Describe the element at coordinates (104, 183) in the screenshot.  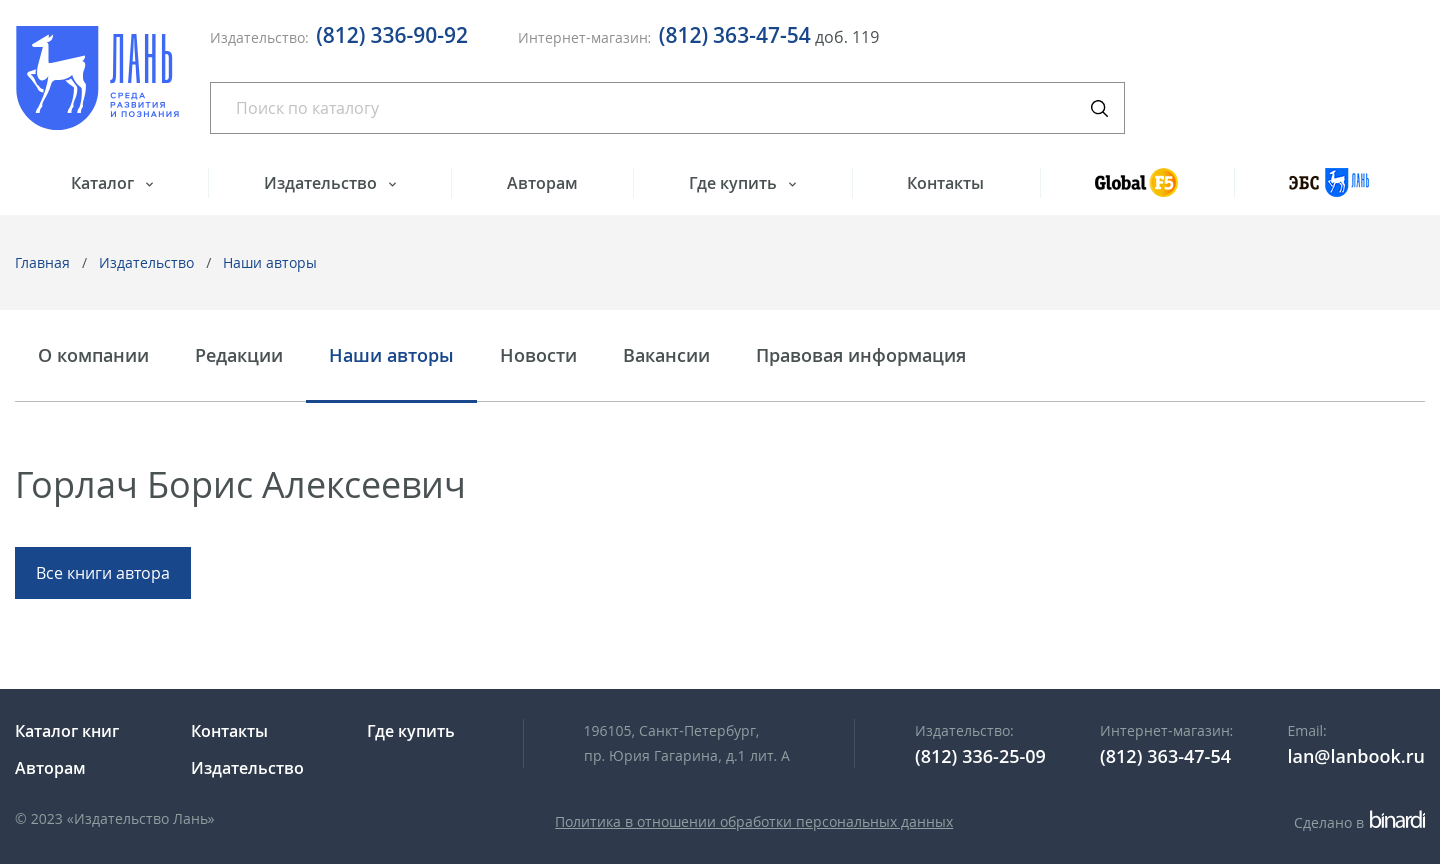
I see `Каталог` at that location.